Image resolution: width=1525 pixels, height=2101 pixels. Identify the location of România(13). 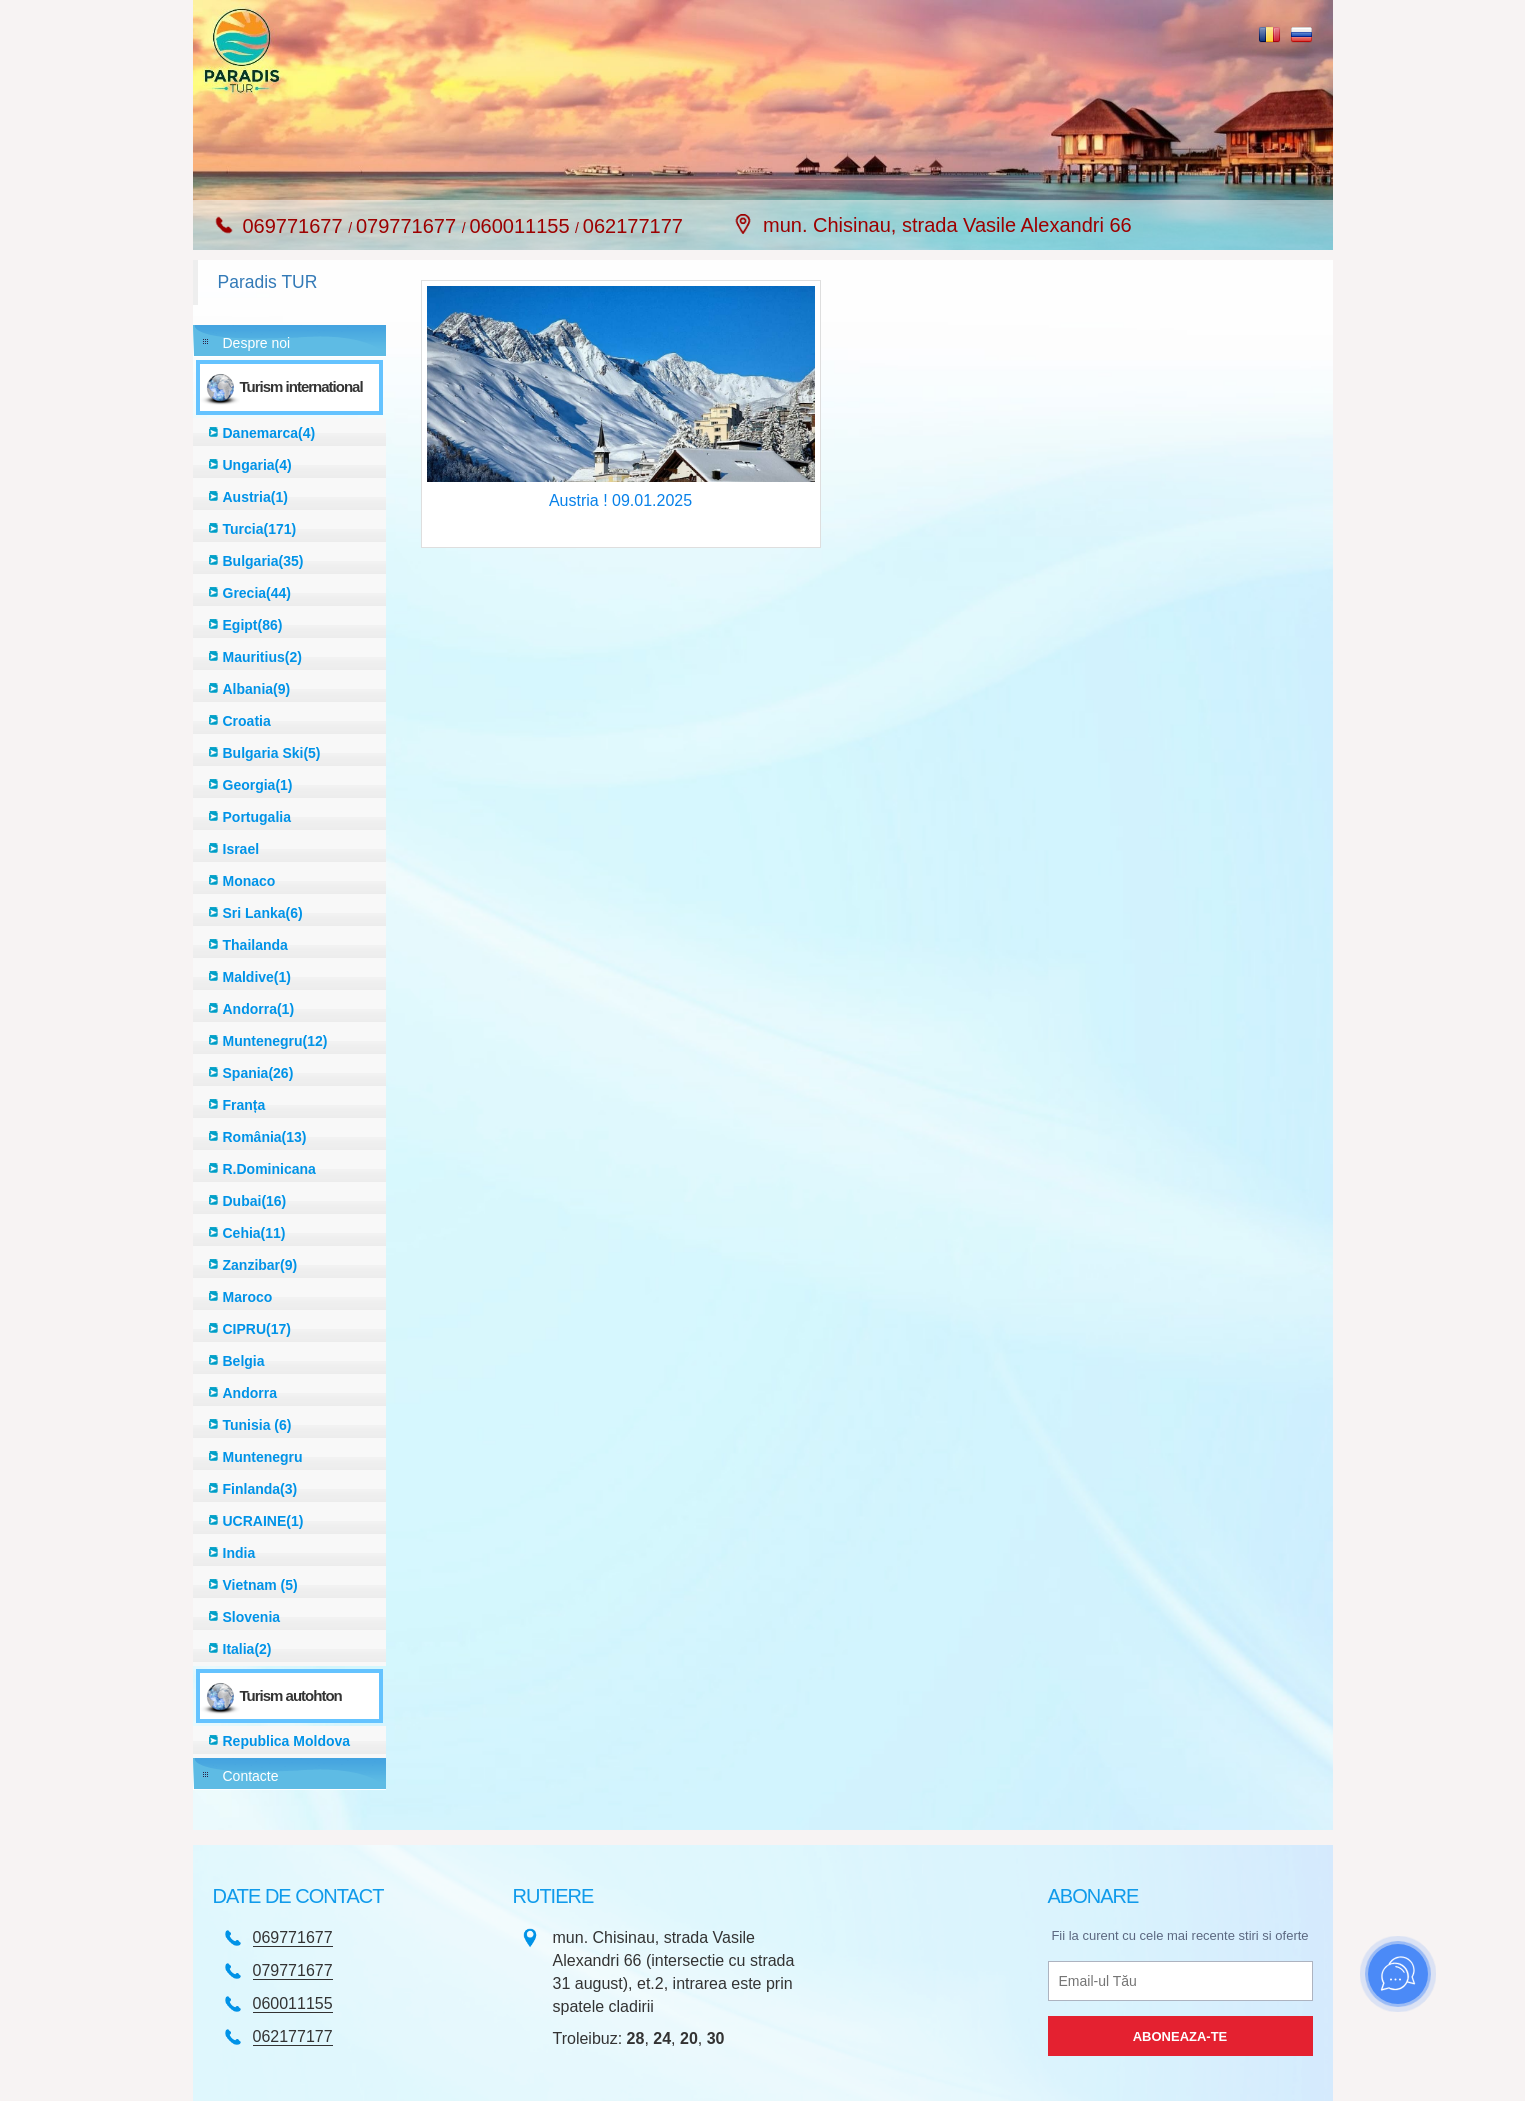
(265, 1137).